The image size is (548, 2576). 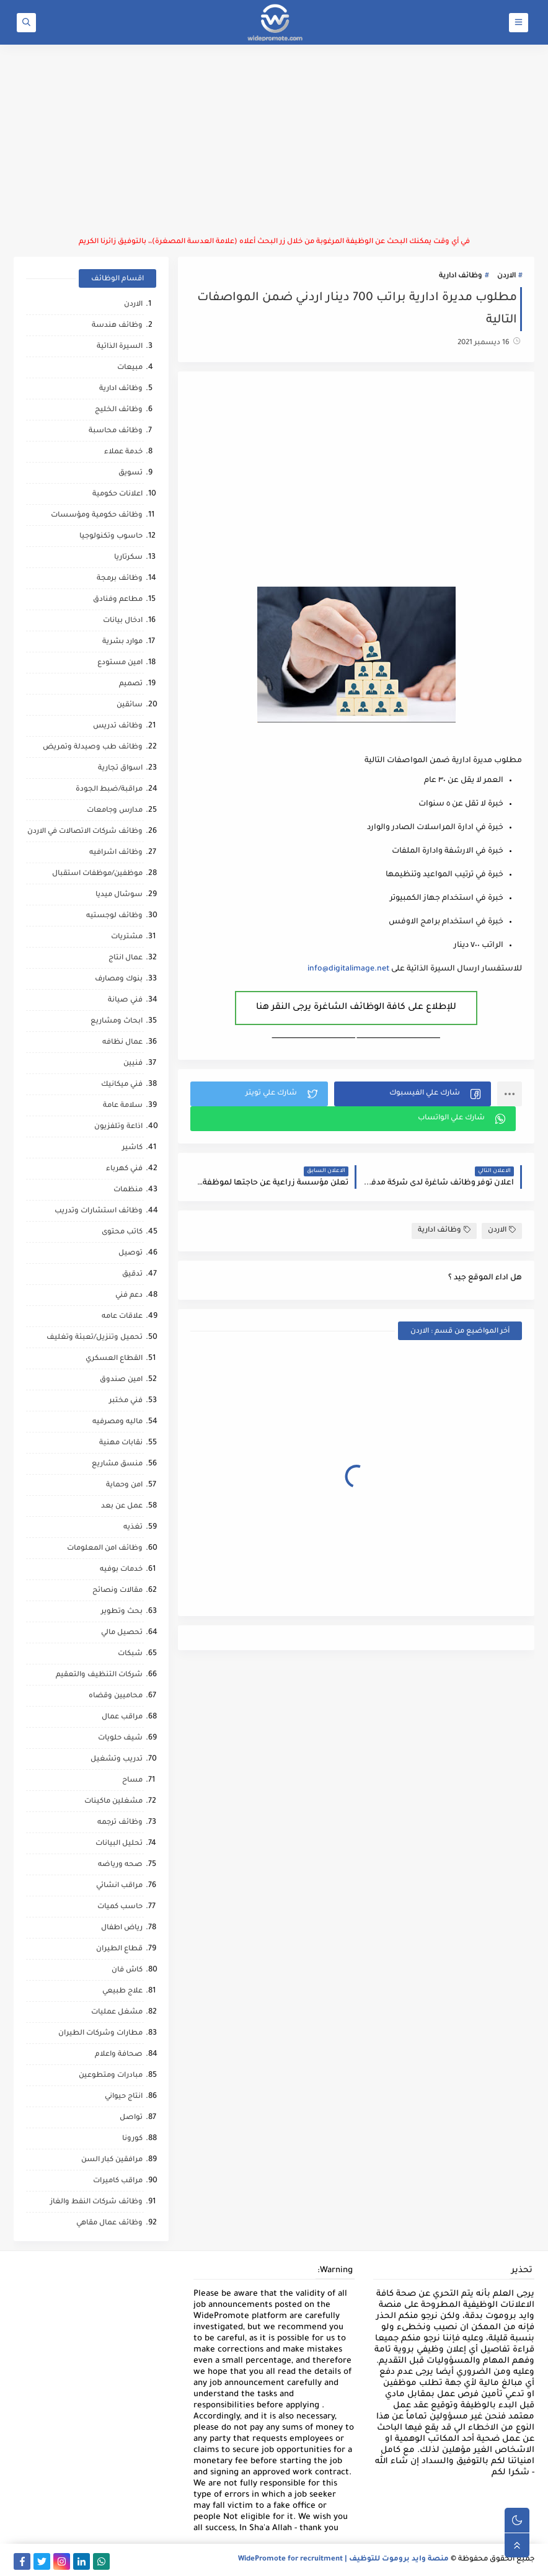 What do you see at coordinates (116, 1696) in the screenshot?
I see `محاميين وقضاه` at bounding box center [116, 1696].